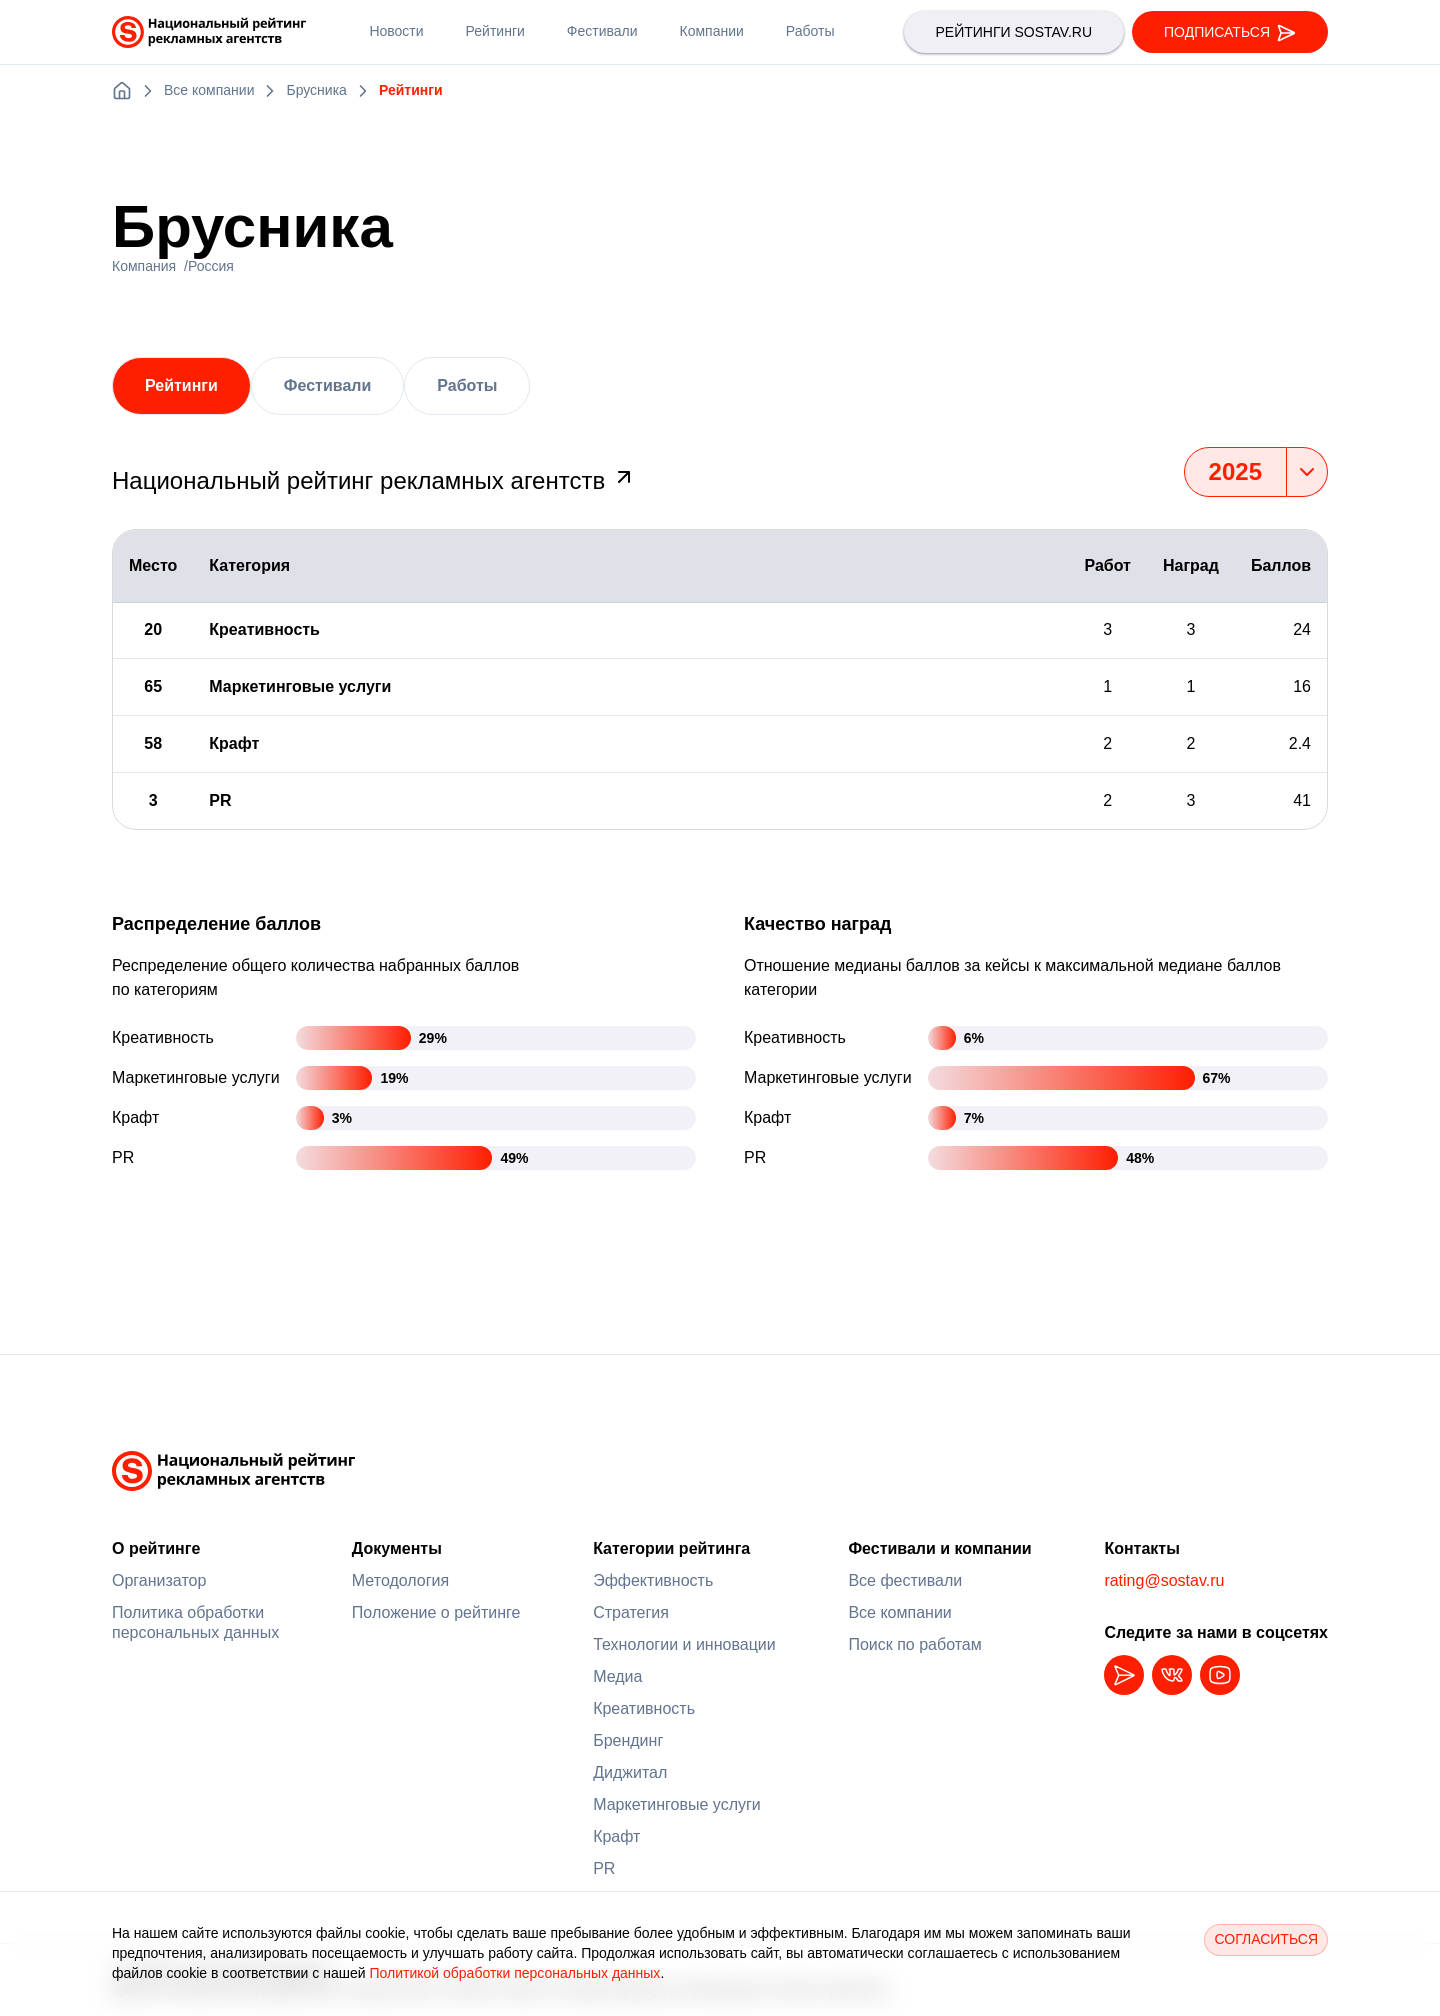 The height and width of the screenshot is (2016, 1440). I want to click on Работы, so click(467, 385).